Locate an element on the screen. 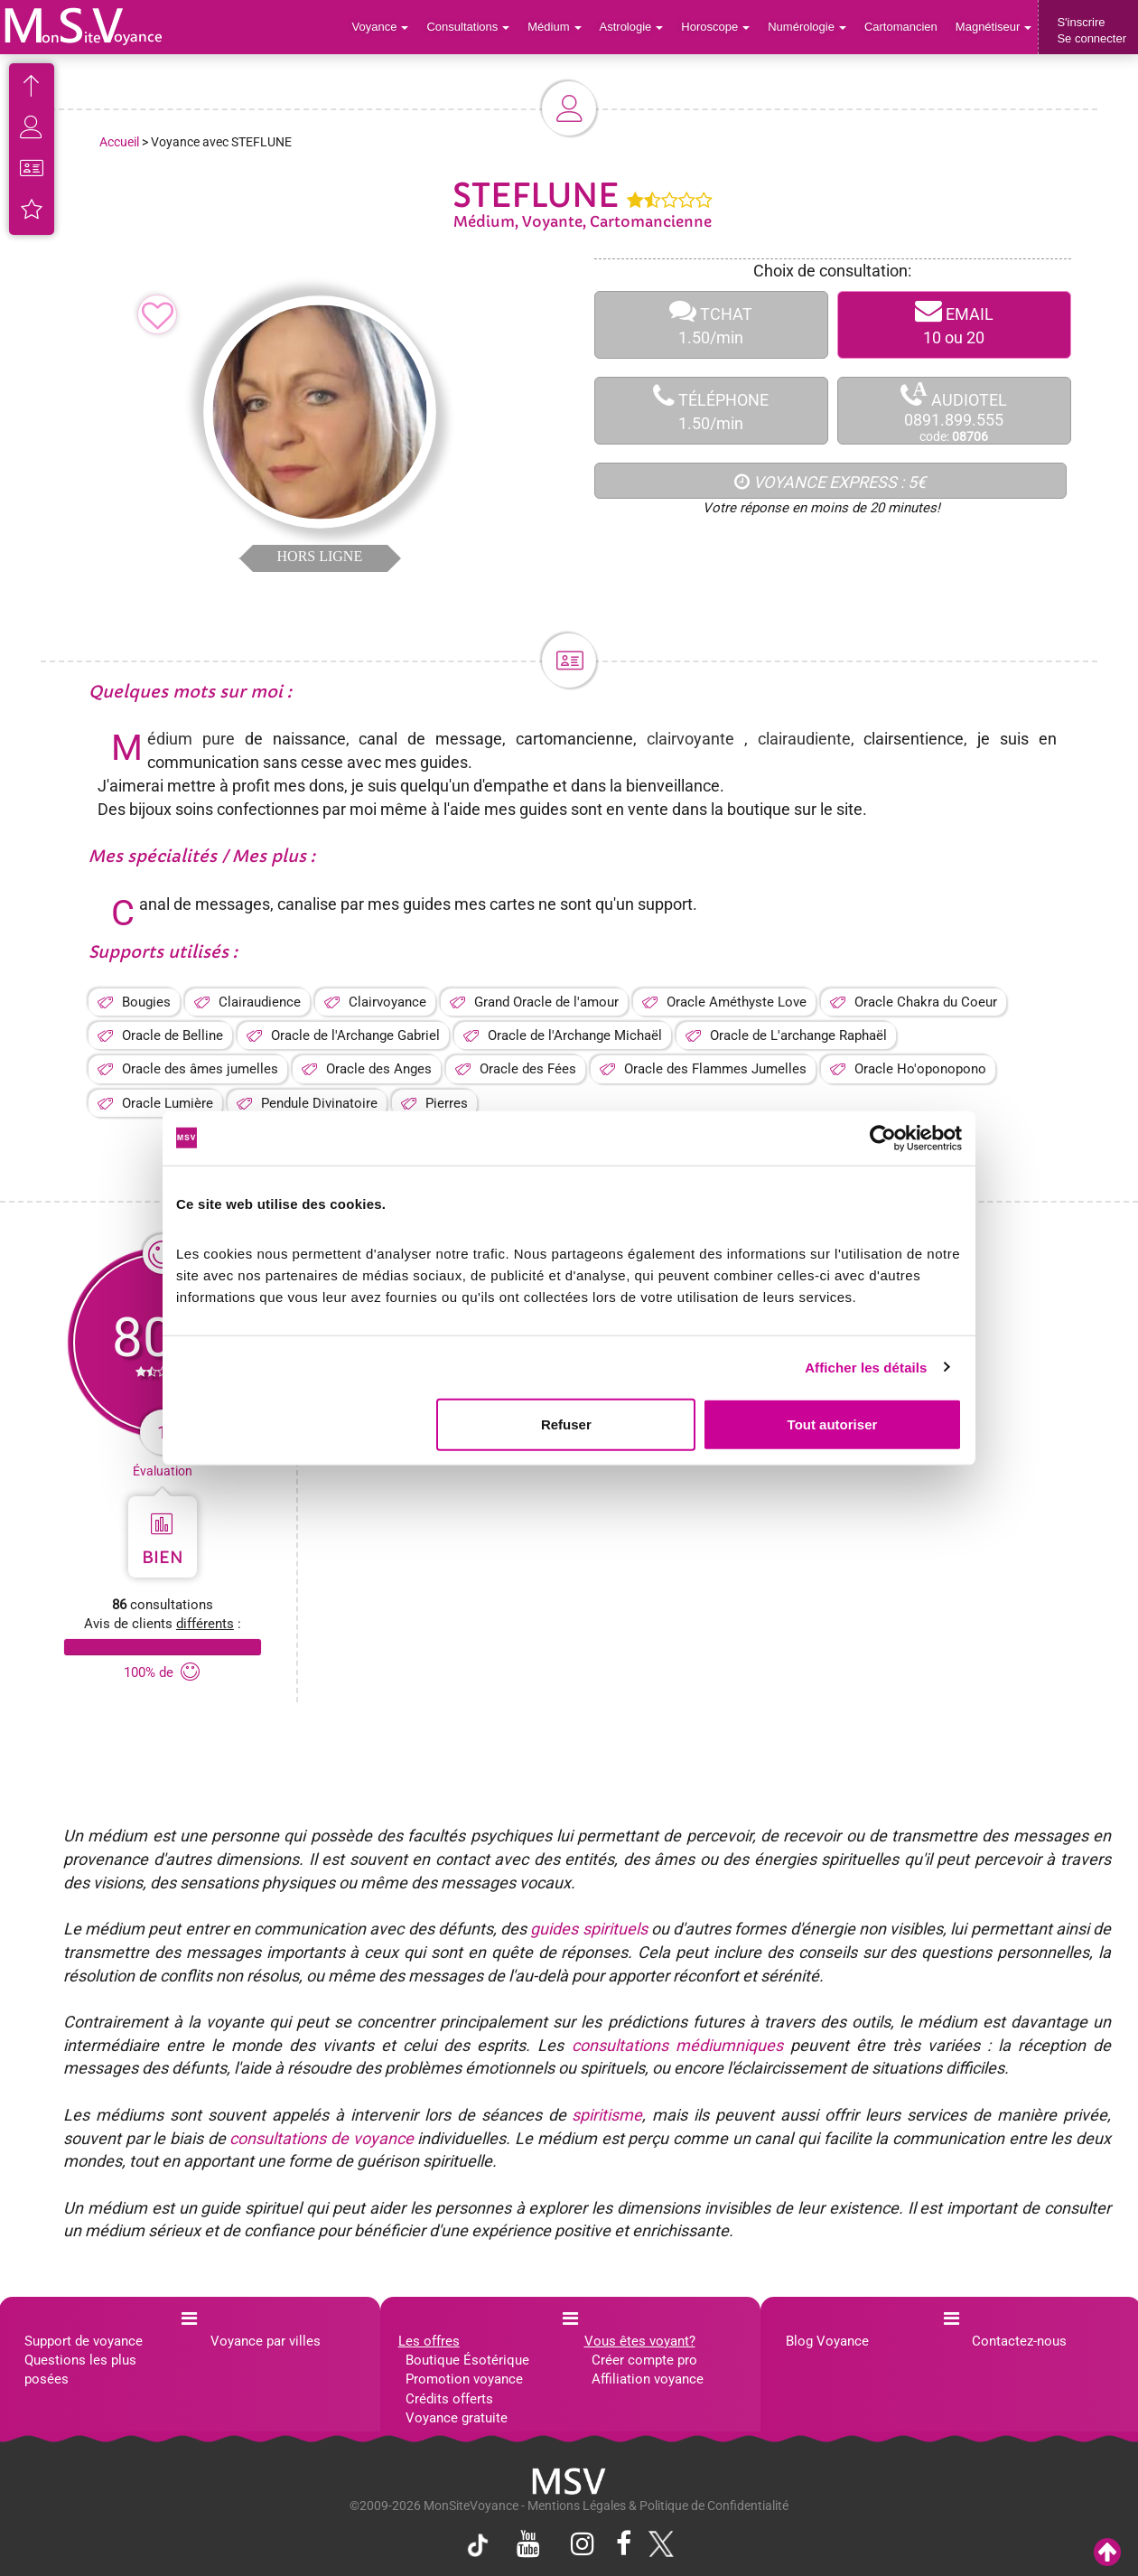  [Cookiebot par Usercentrics - ouvre dans un nouvel onglet] is located at coordinates (883, 1137).